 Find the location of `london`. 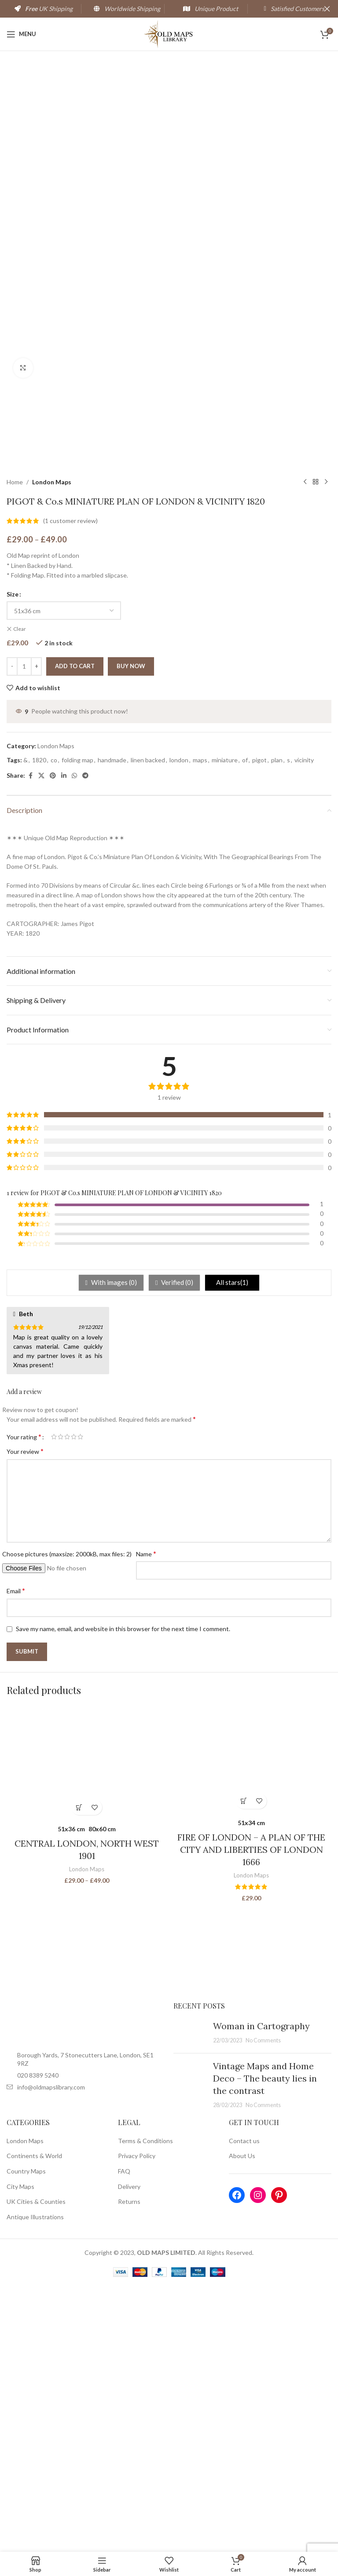

london is located at coordinates (178, 1026).